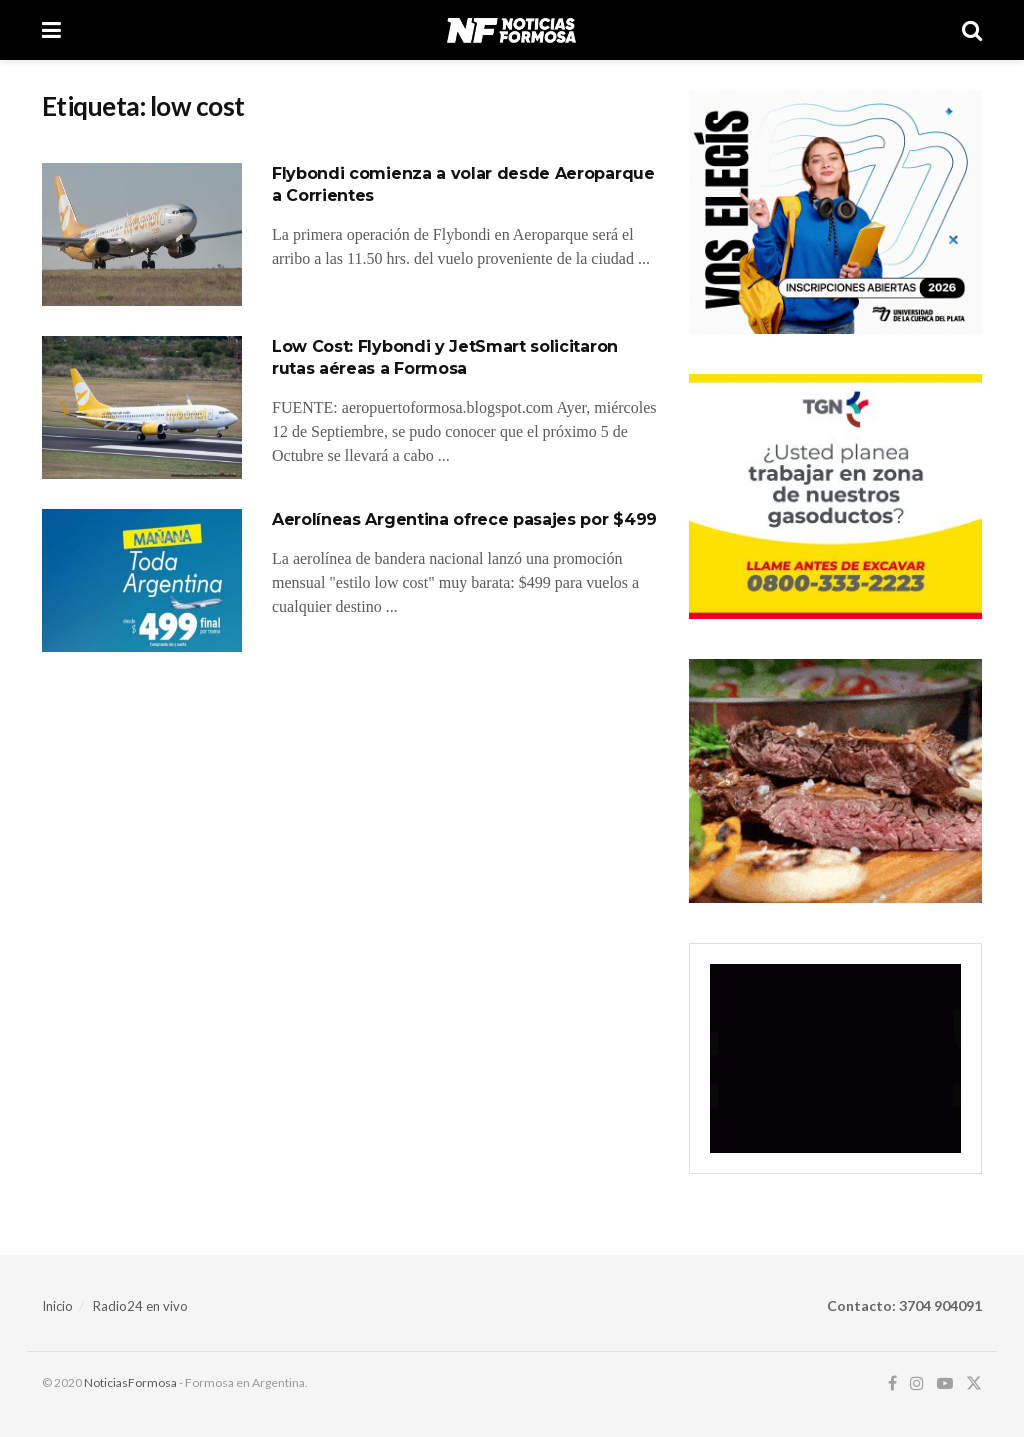 The height and width of the screenshot is (1437, 1024). Describe the element at coordinates (57, 1306) in the screenshot. I see `Inicio` at that location.